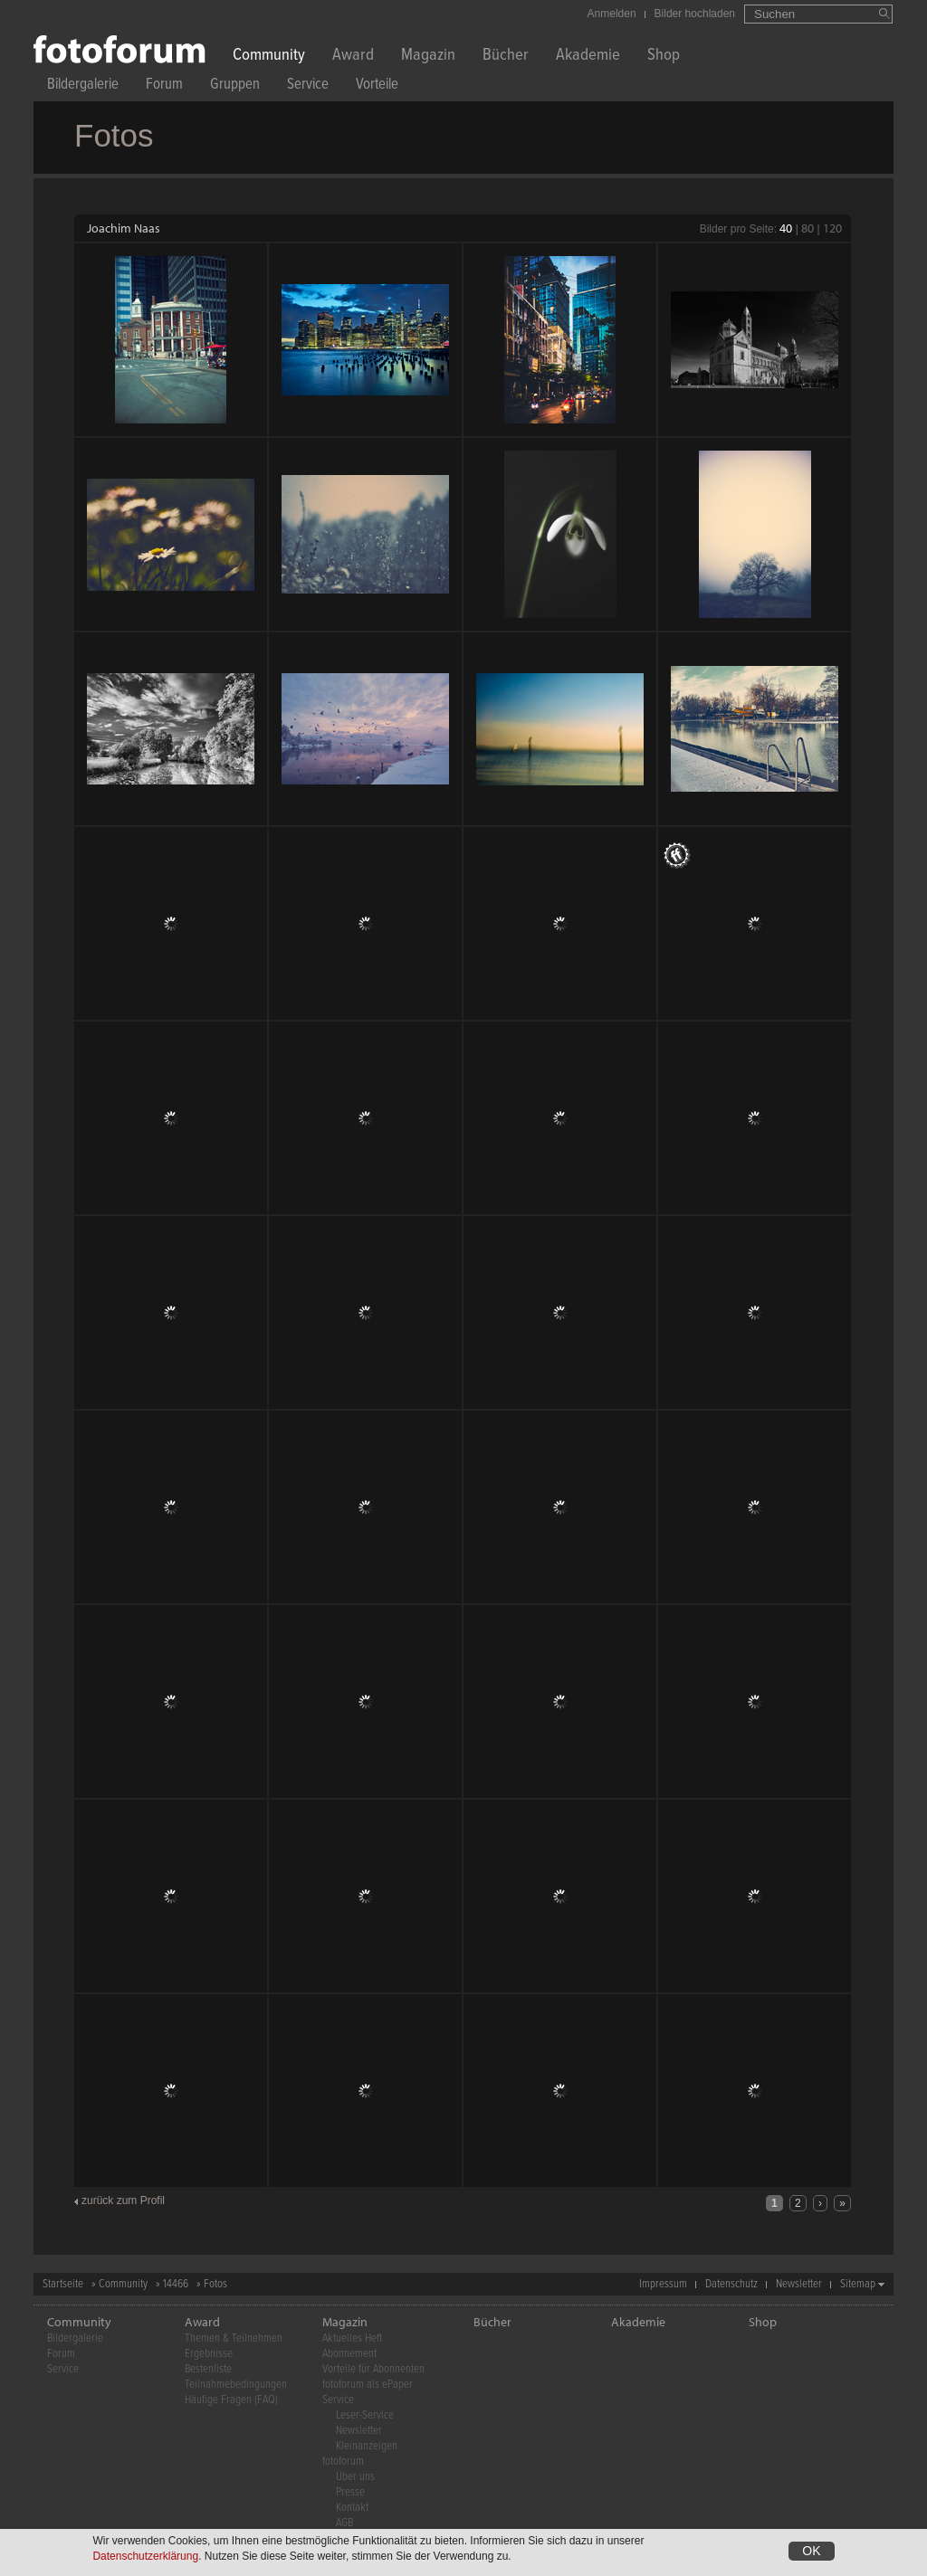 The image size is (927, 2576). Describe the element at coordinates (63, 2284) in the screenshot. I see `Startseite` at that location.